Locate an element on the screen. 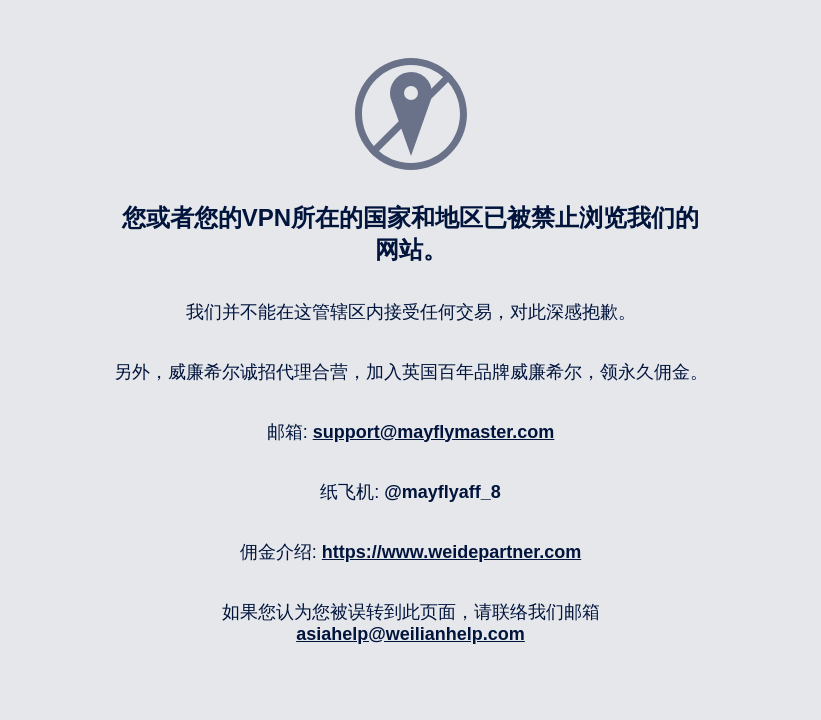  support@mayflymaster.com is located at coordinates (434, 432).